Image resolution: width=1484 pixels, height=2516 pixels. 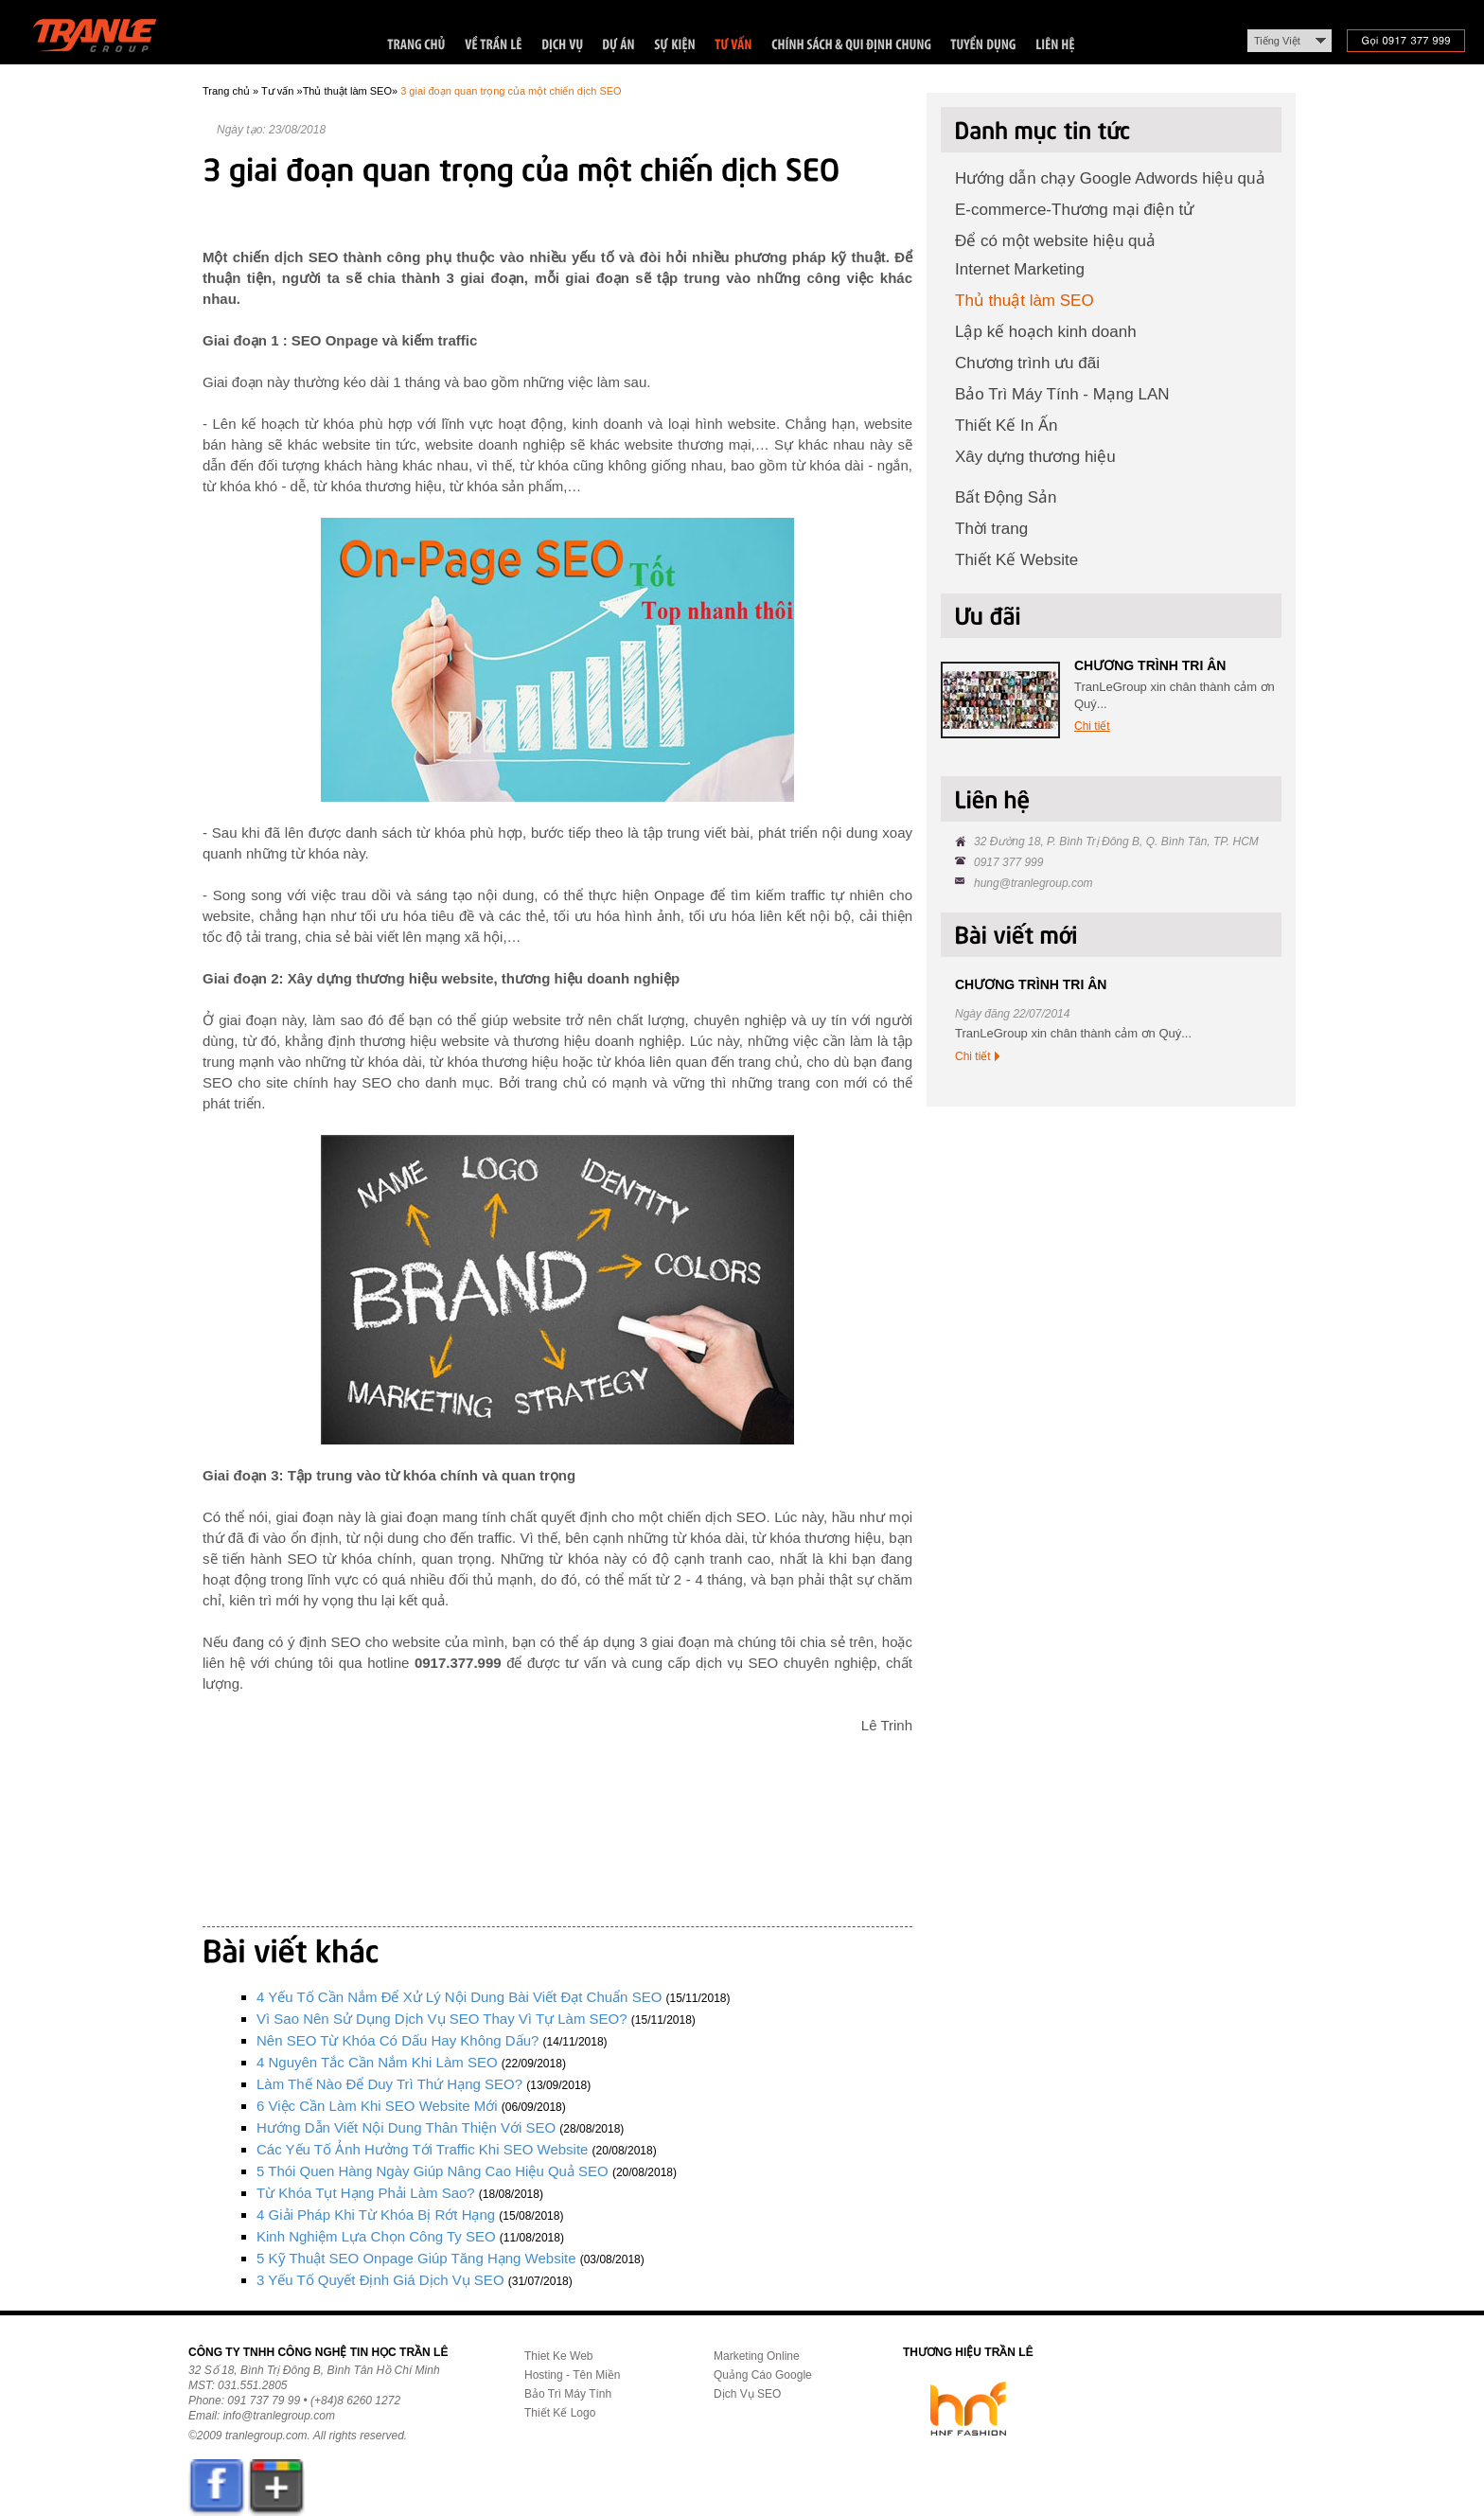 What do you see at coordinates (375, 2214) in the screenshot?
I see `4 giải pháp khi từ khóa bị rớt hạng` at bounding box center [375, 2214].